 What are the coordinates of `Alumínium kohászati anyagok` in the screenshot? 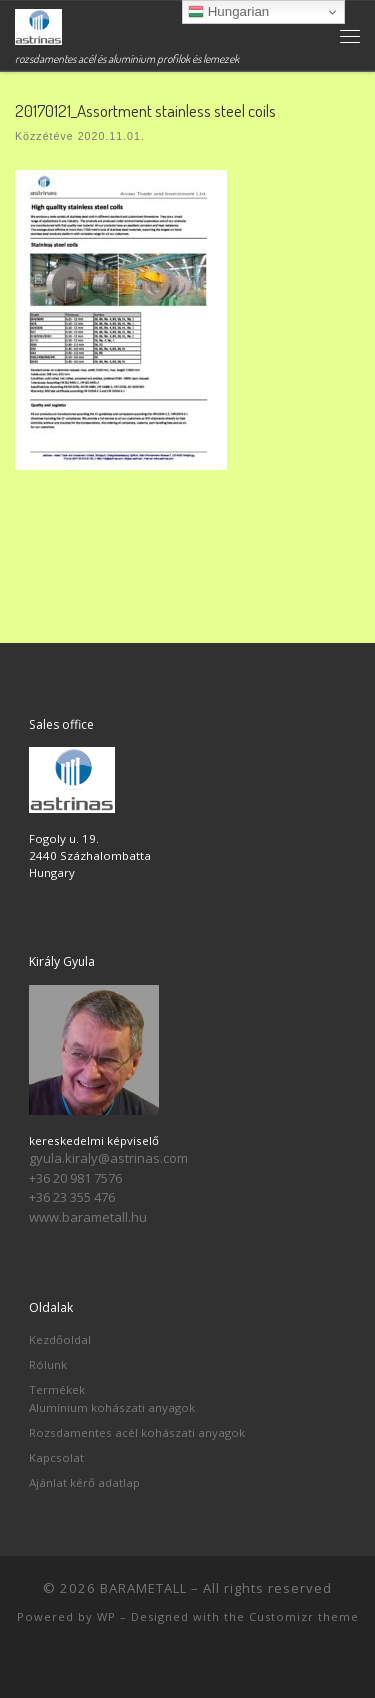 It's located at (112, 1407).